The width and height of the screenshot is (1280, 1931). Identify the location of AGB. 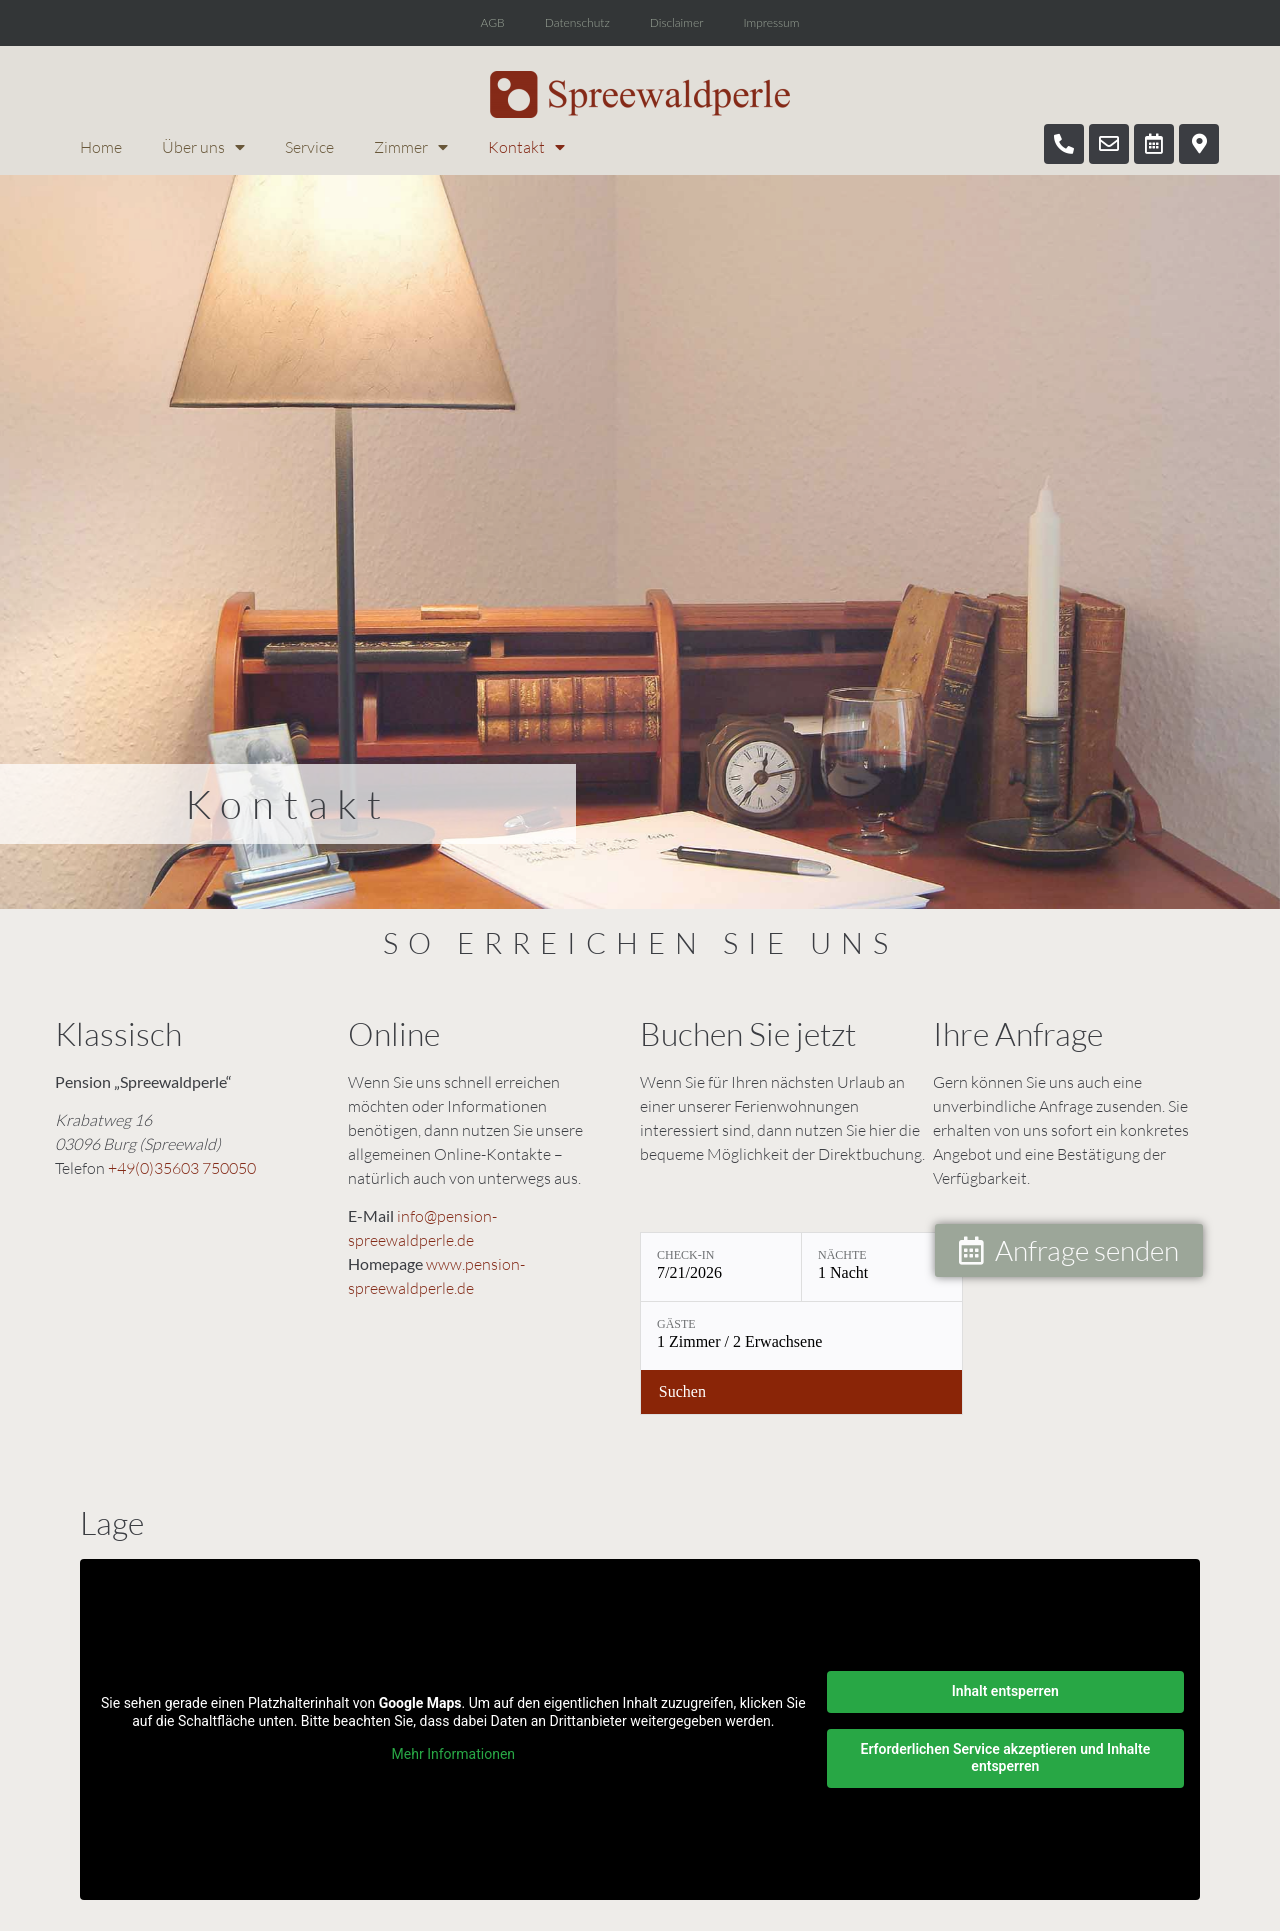
(493, 22).